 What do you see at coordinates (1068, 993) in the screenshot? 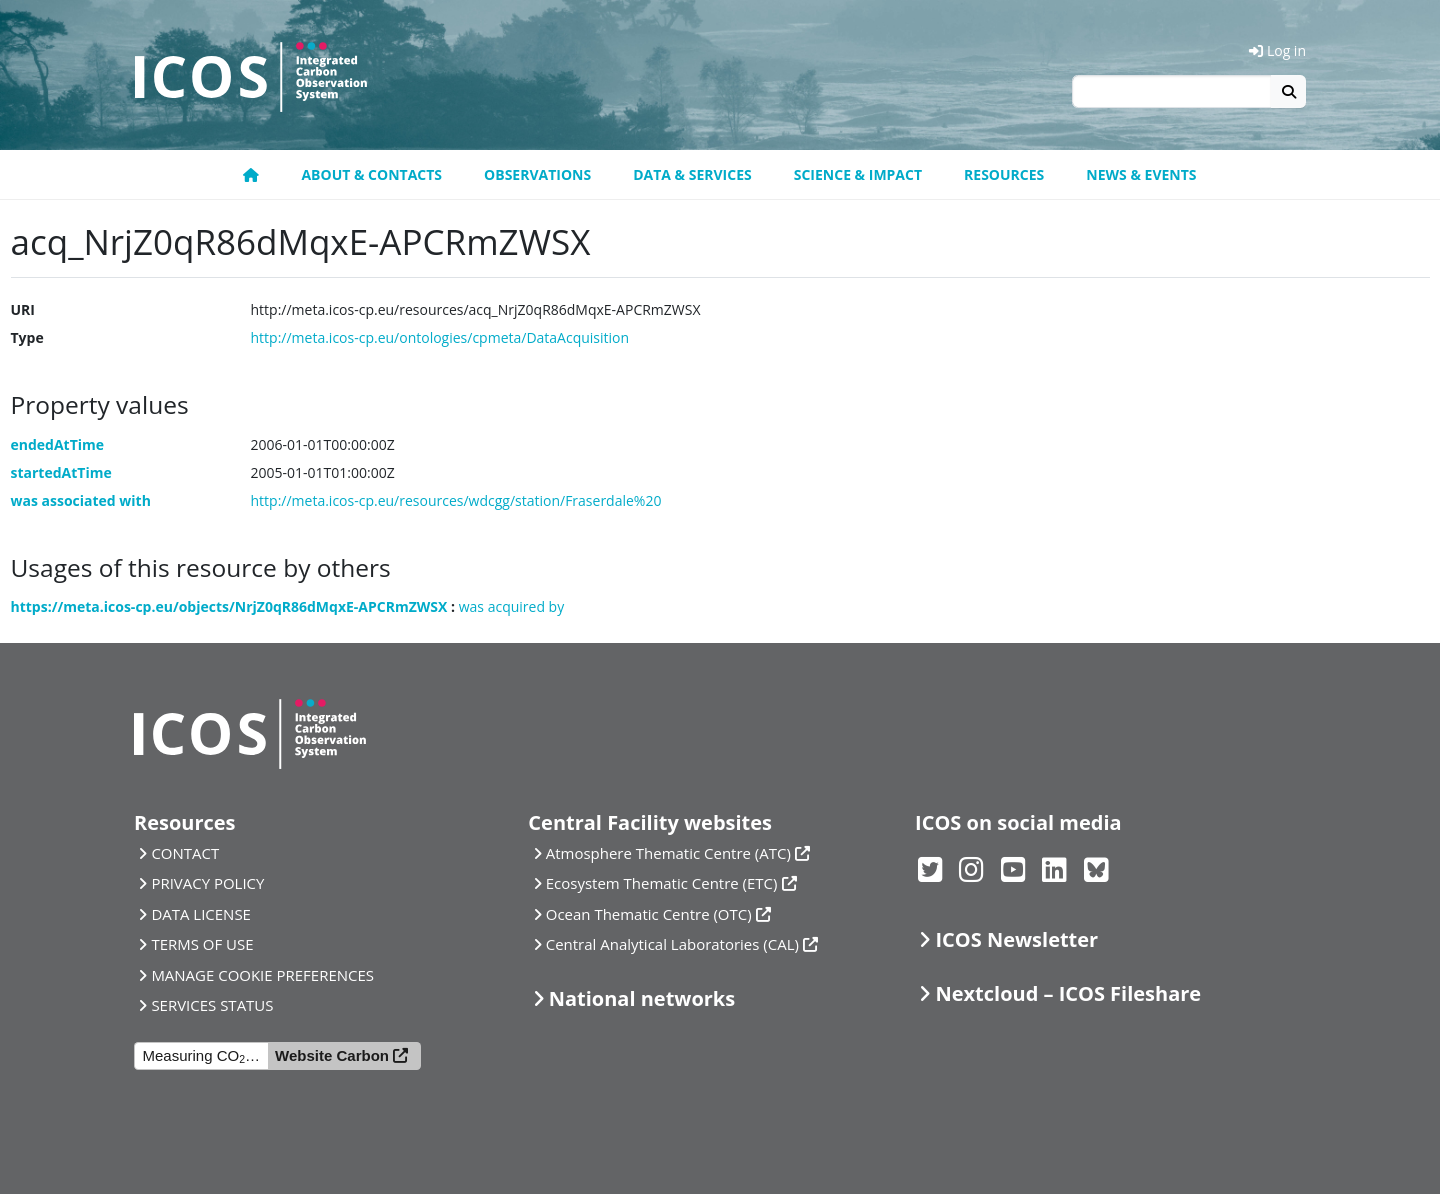
I see `Nextcloud – ICOS Fileshare` at bounding box center [1068, 993].